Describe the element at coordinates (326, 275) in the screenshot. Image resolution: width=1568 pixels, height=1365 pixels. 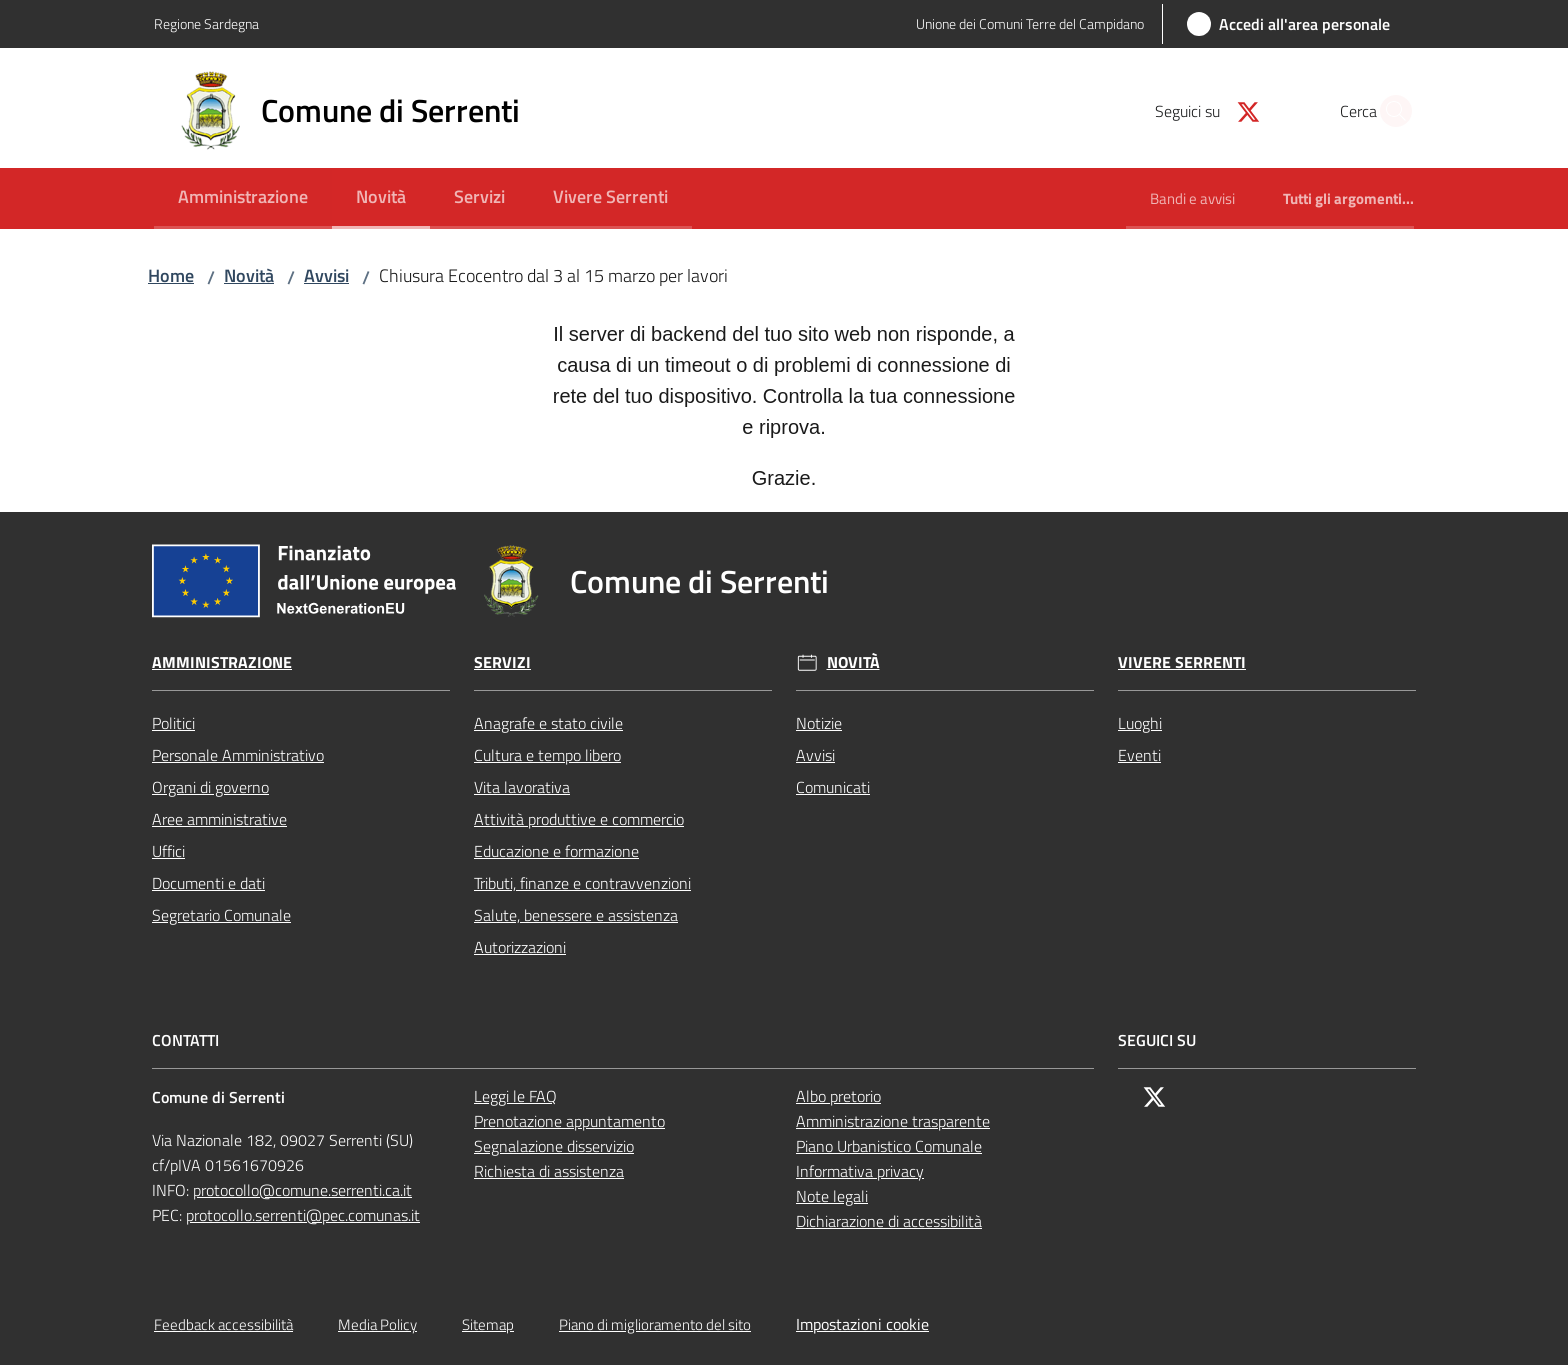
I see `Avvisi` at that location.